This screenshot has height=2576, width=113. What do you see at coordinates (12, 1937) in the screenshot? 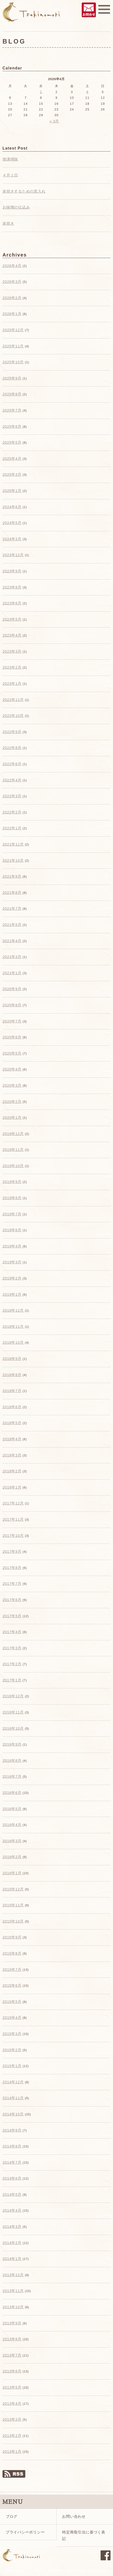
I see `2015年9月` at bounding box center [12, 1937].